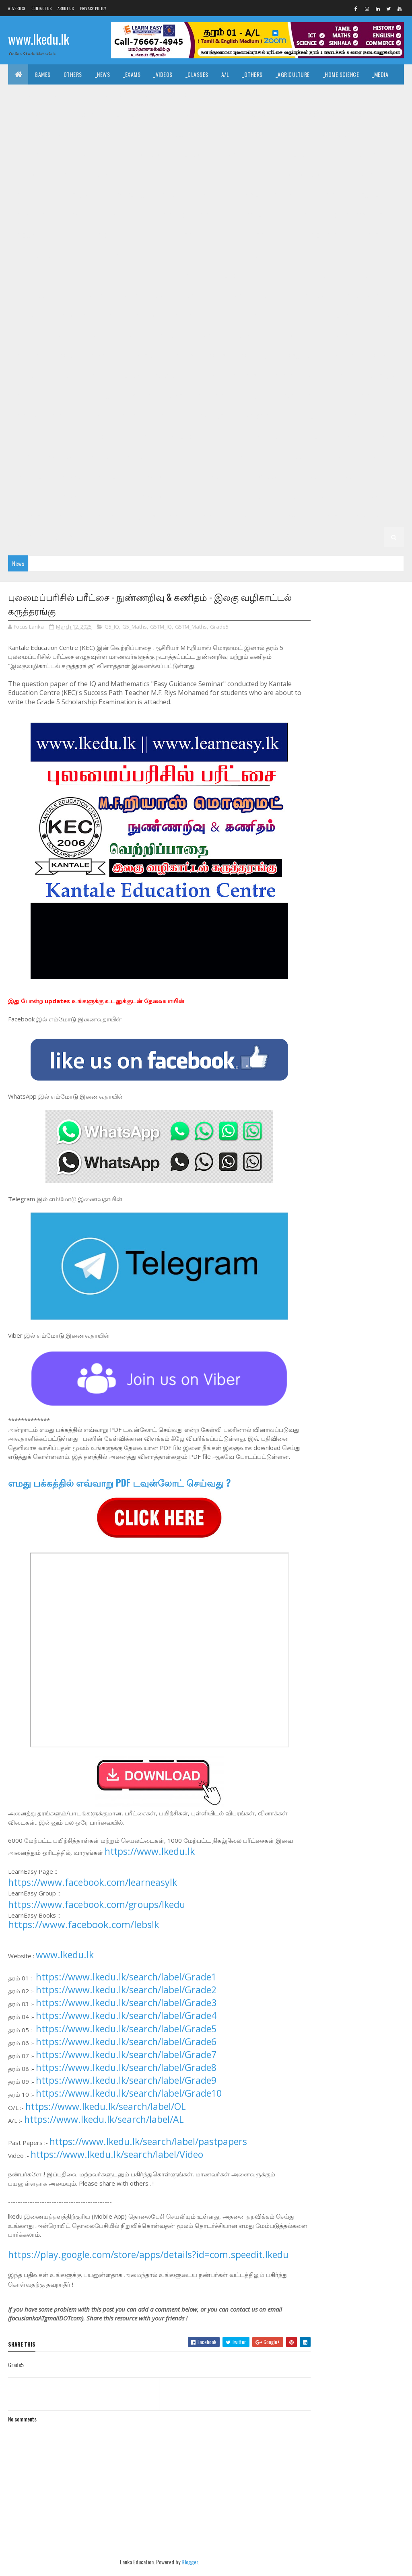  I want to click on _Agriculture, so click(293, 74).